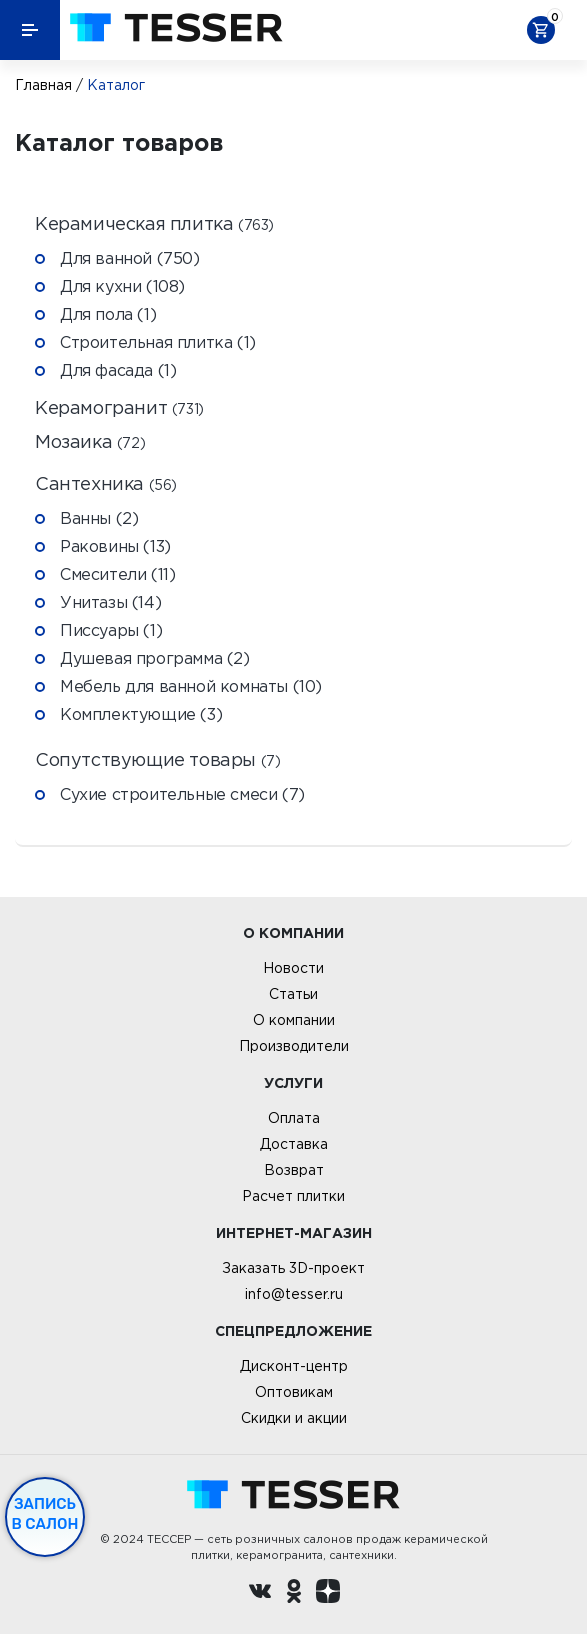  I want to click on Для фасада, so click(118, 370).